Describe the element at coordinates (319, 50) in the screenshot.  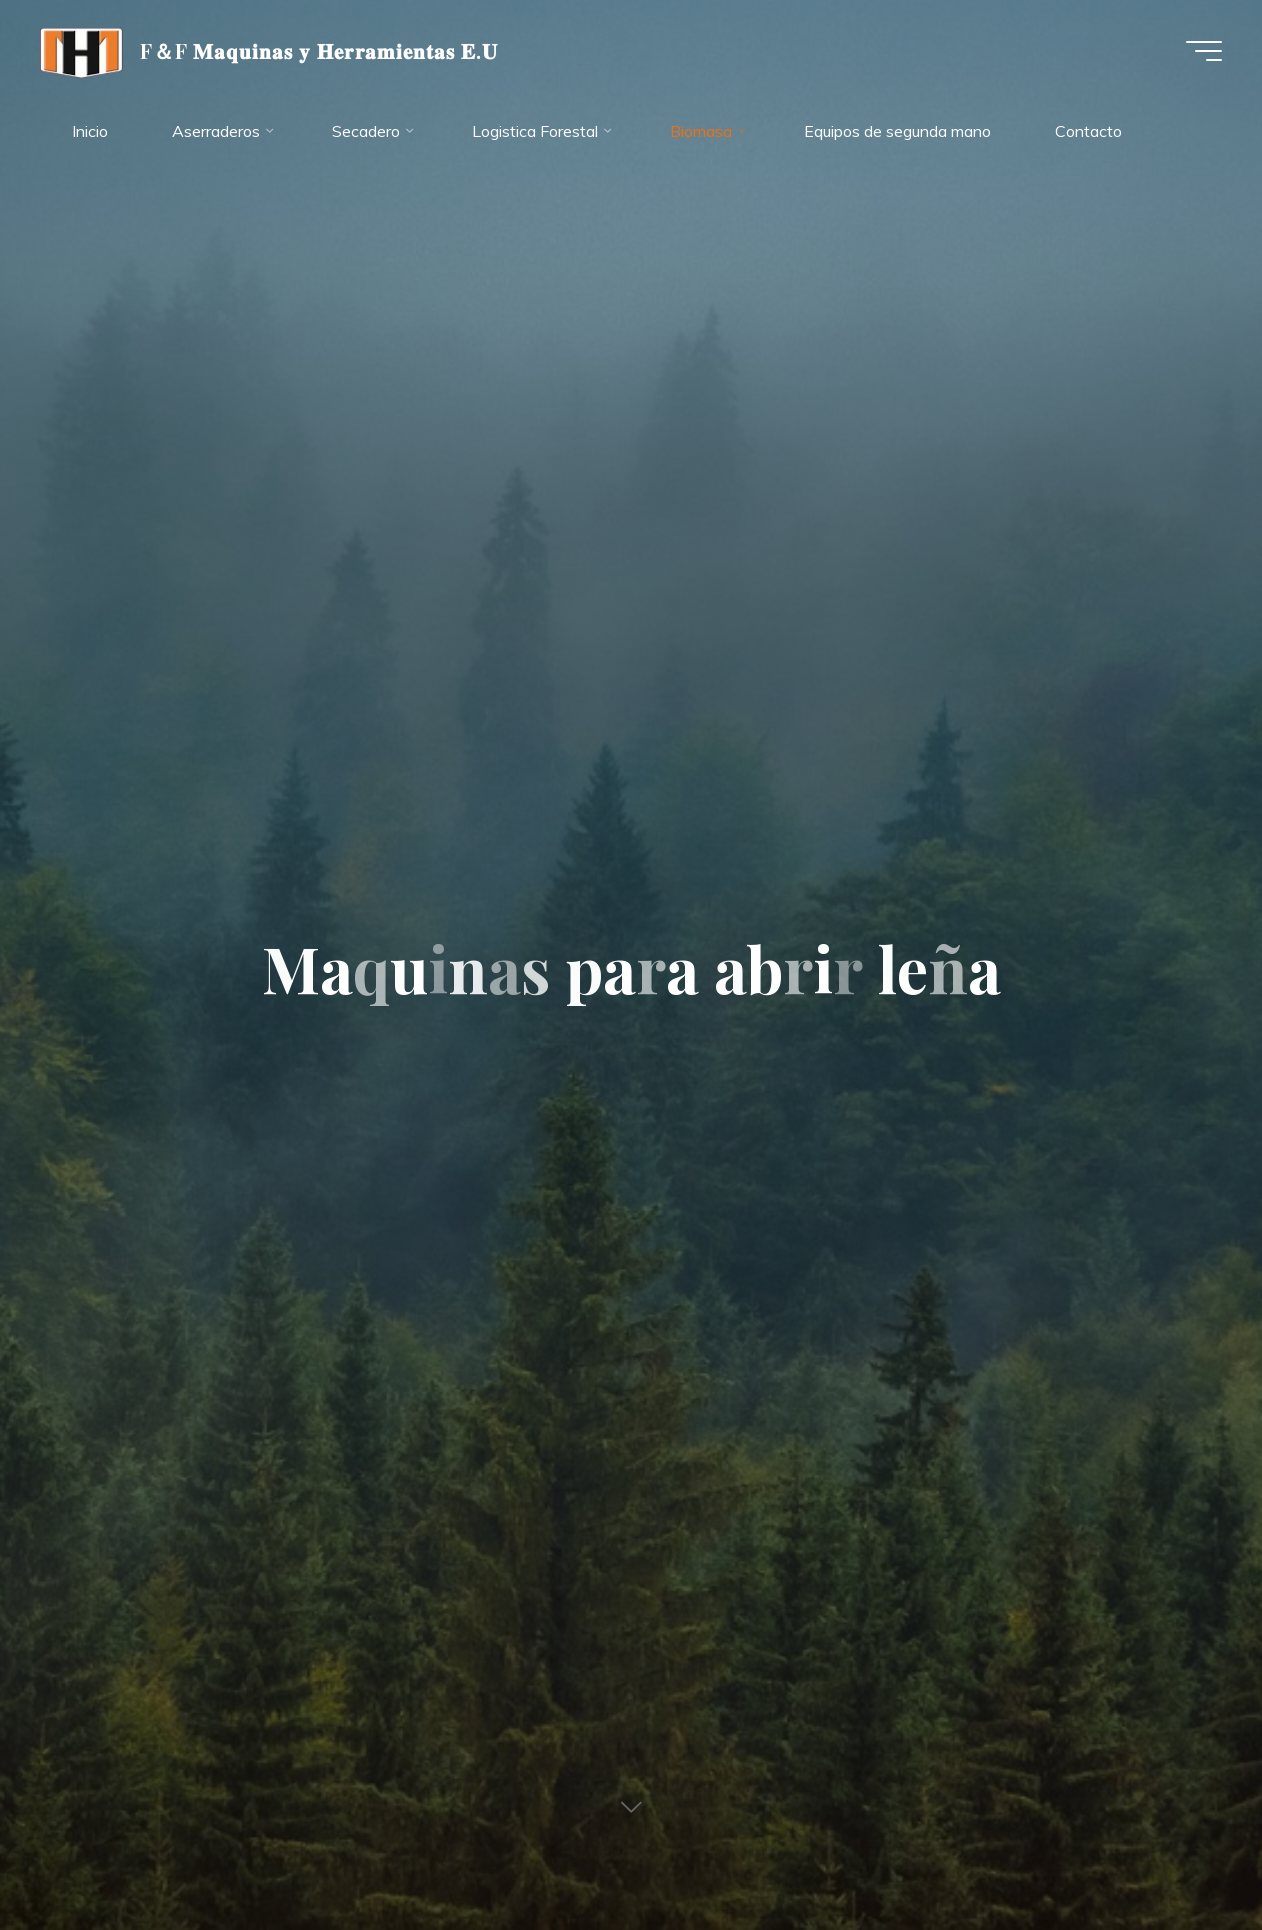
I see `F＆F 𝐌𝐚𝐪𝐮𝐢𝐧𝐚𝐬 𝐲 𝐇𝐞𝐫𝐫𝐚𝐦𝐢𝐞𝐧𝐭𝐚𝐬 𝐄.𝐔` at that location.